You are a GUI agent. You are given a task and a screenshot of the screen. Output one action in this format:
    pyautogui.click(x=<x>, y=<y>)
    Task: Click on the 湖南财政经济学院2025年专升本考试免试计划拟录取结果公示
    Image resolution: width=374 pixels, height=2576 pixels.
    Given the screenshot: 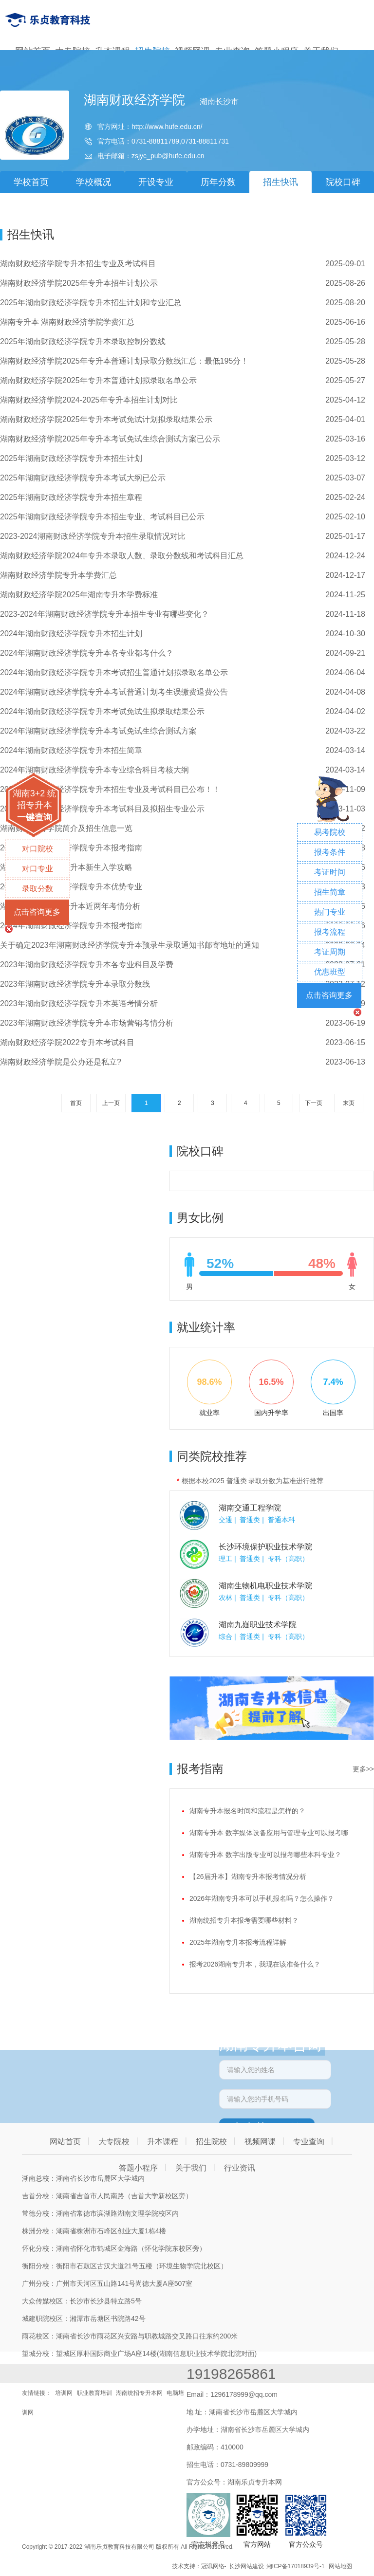 What is the action you would take?
    pyautogui.click(x=106, y=419)
    